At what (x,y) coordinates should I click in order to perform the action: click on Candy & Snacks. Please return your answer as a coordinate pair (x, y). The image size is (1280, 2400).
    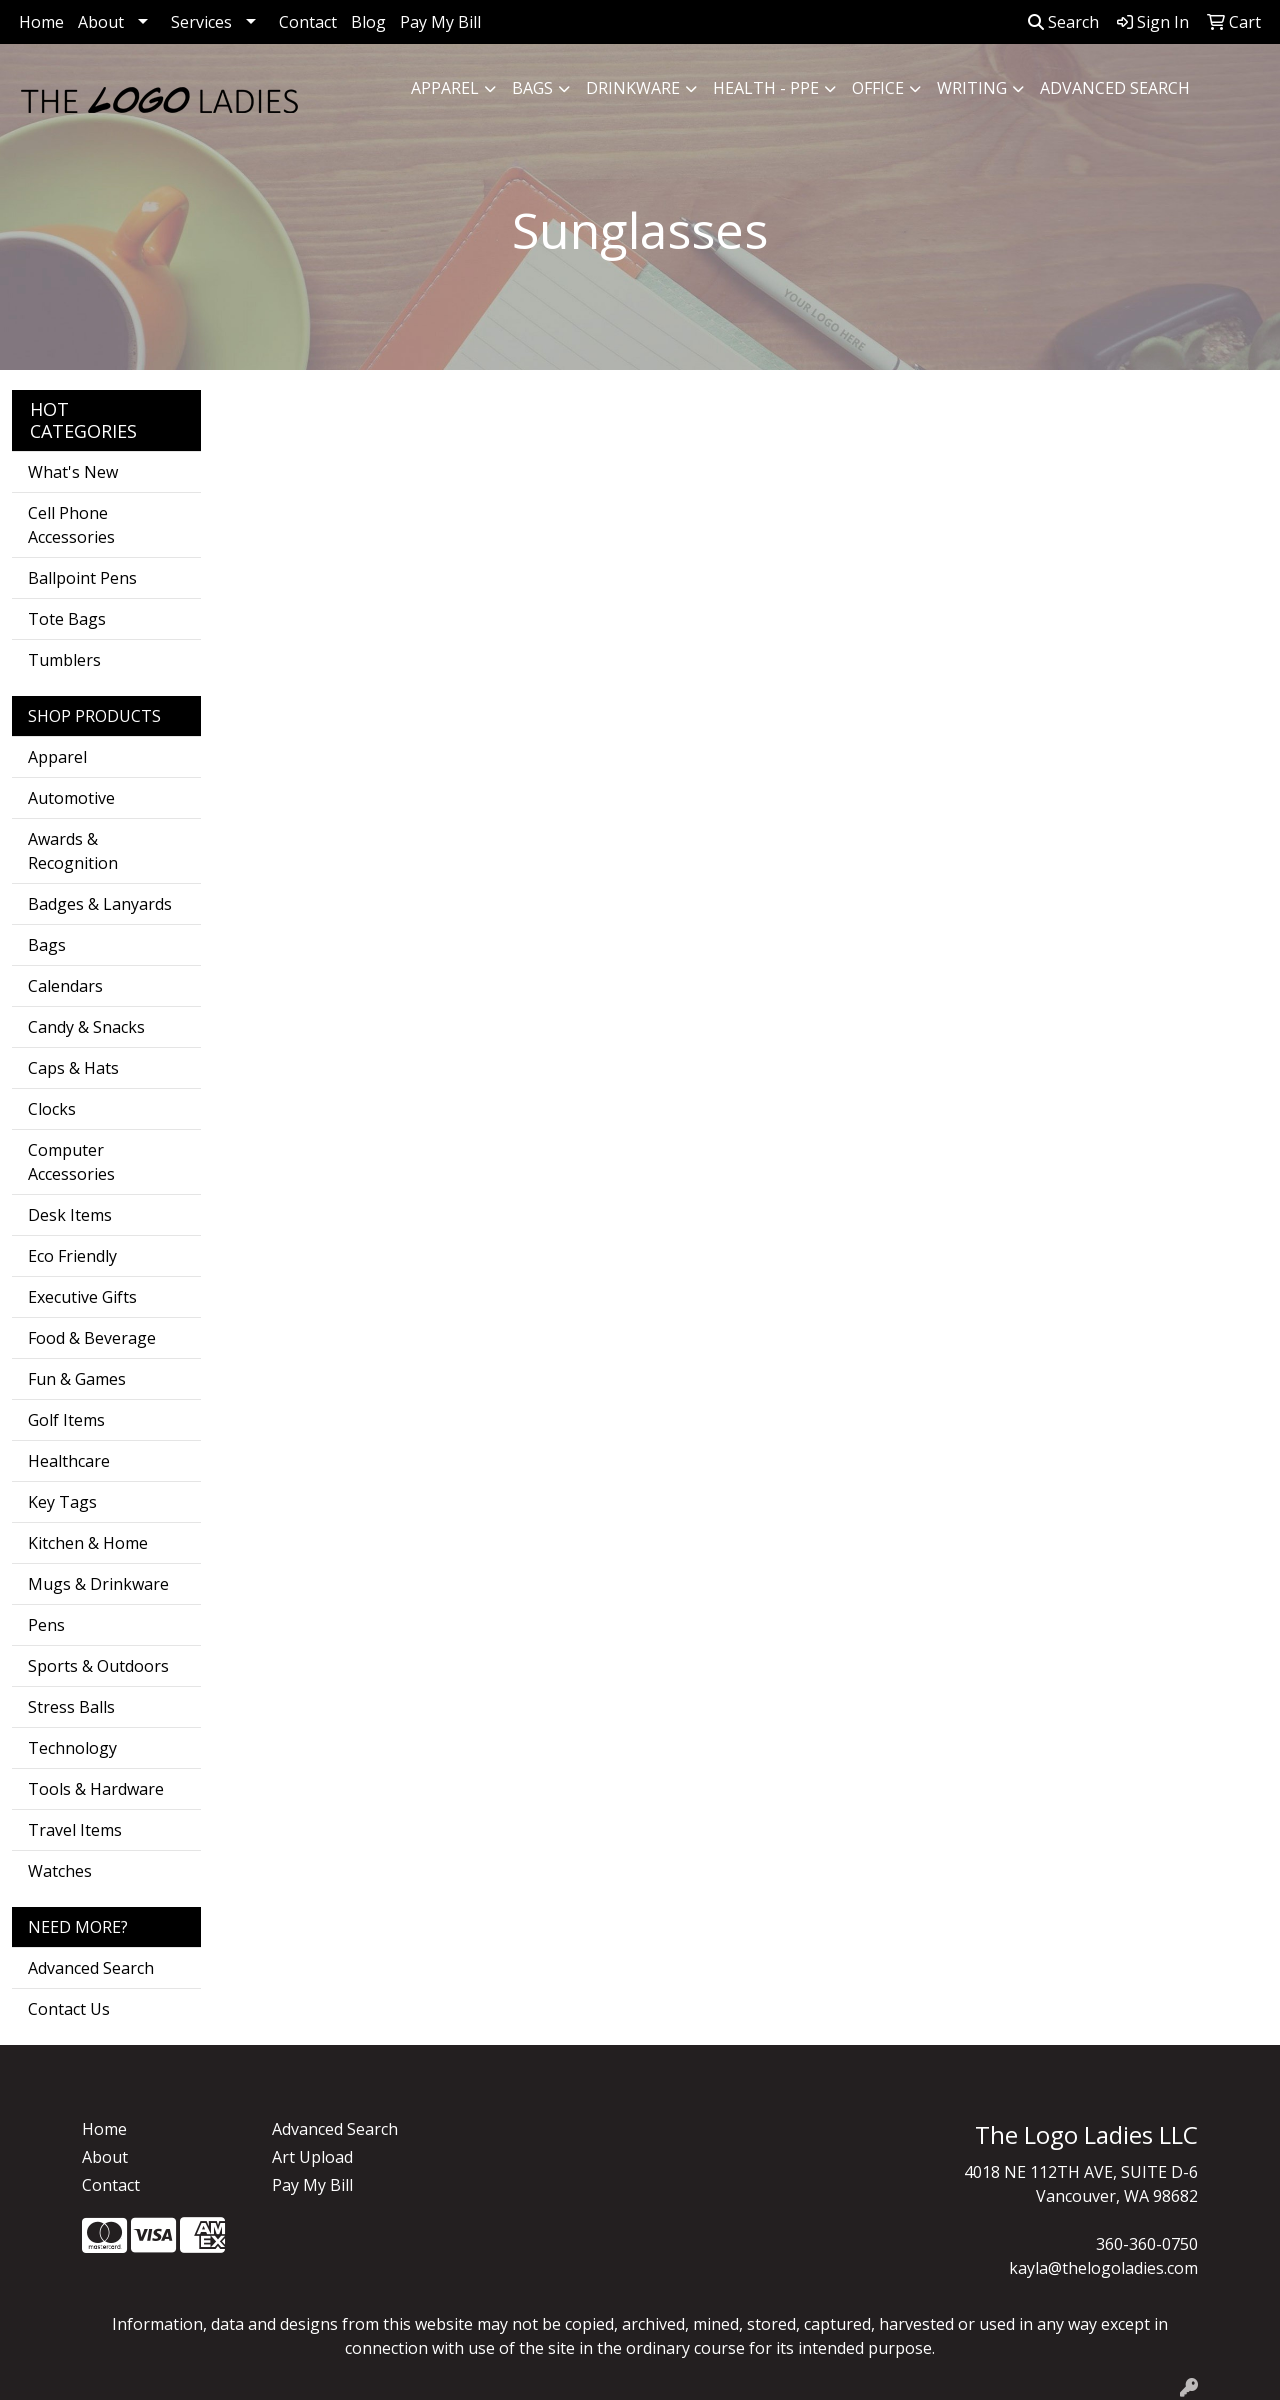
    Looking at the image, I should click on (86, 1027).